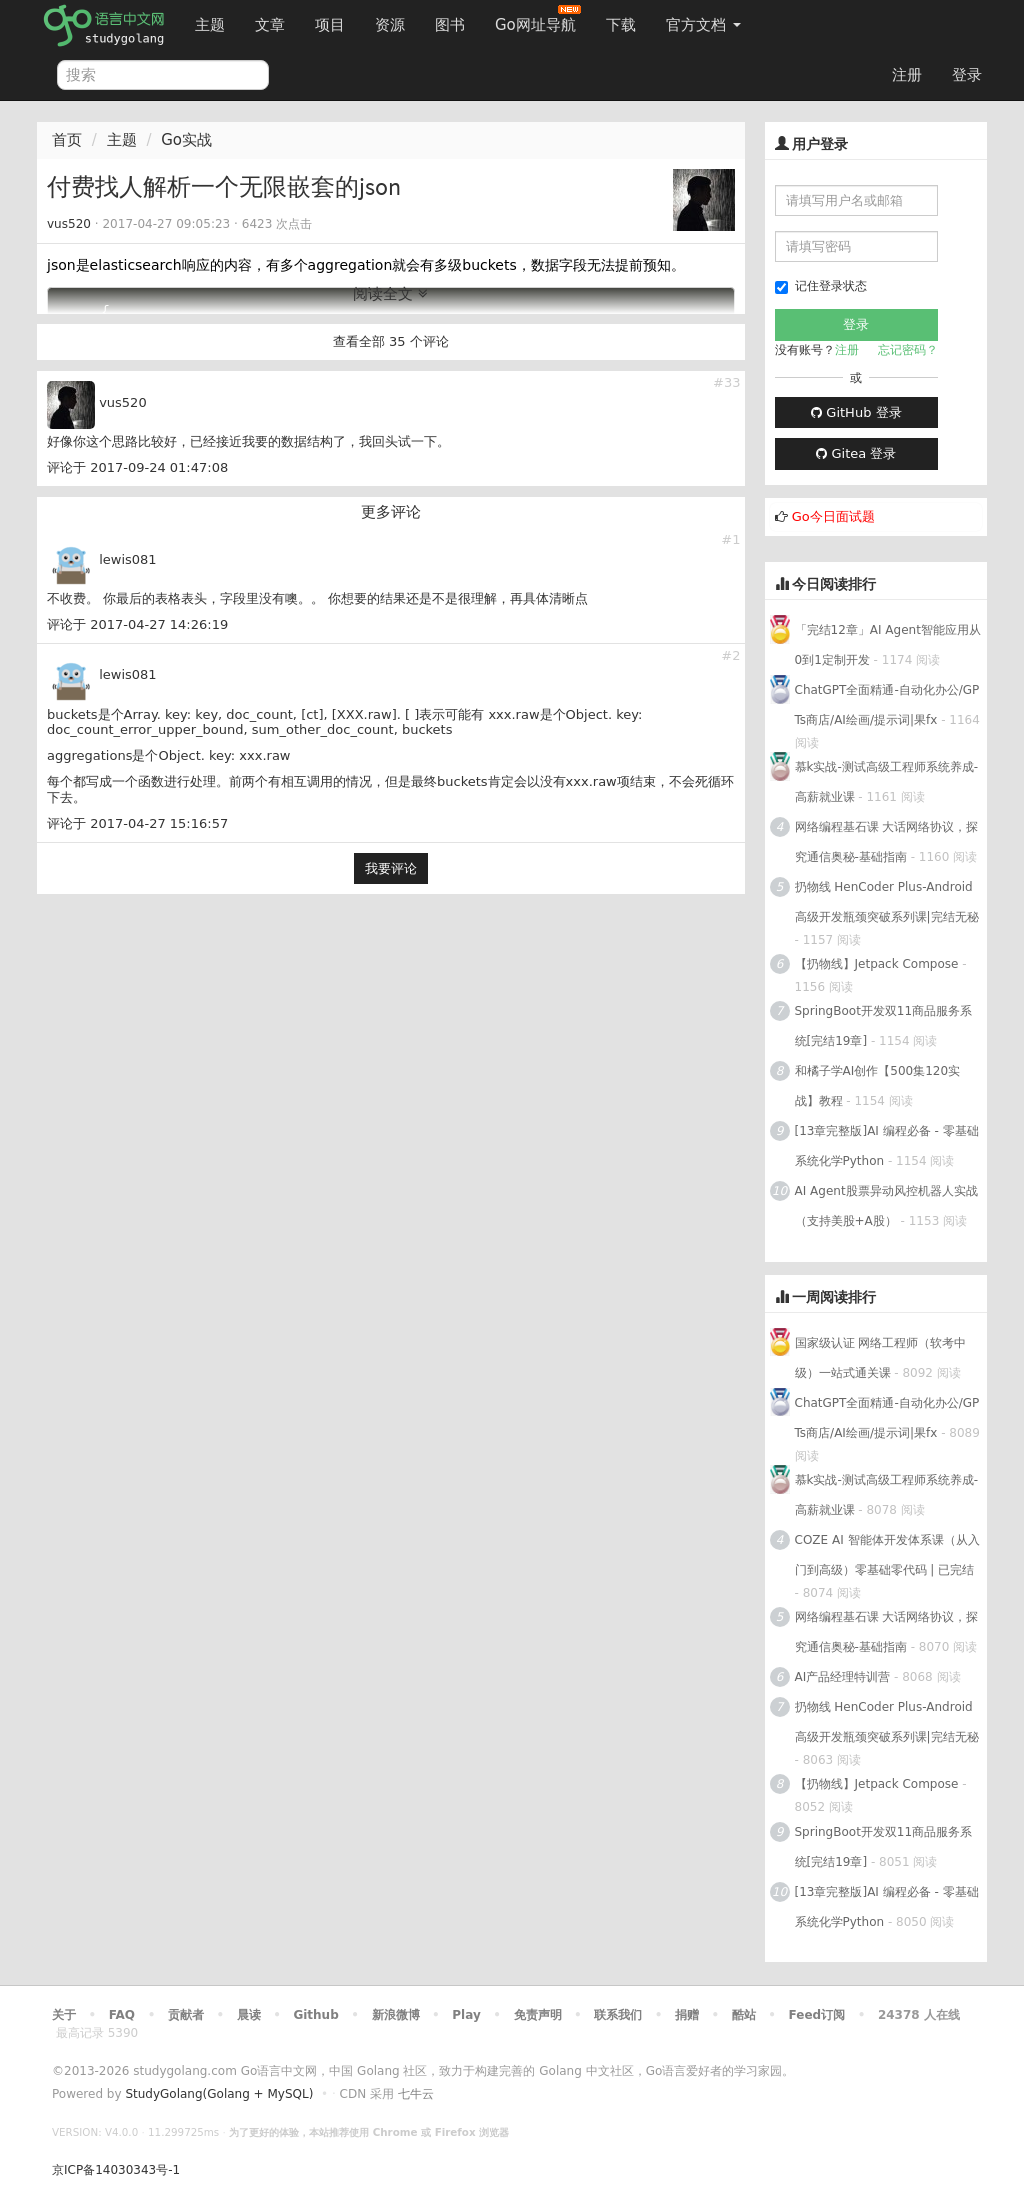 This screenshot has height=2199, width=1024. I want to click on 注册, so click(907, 75).